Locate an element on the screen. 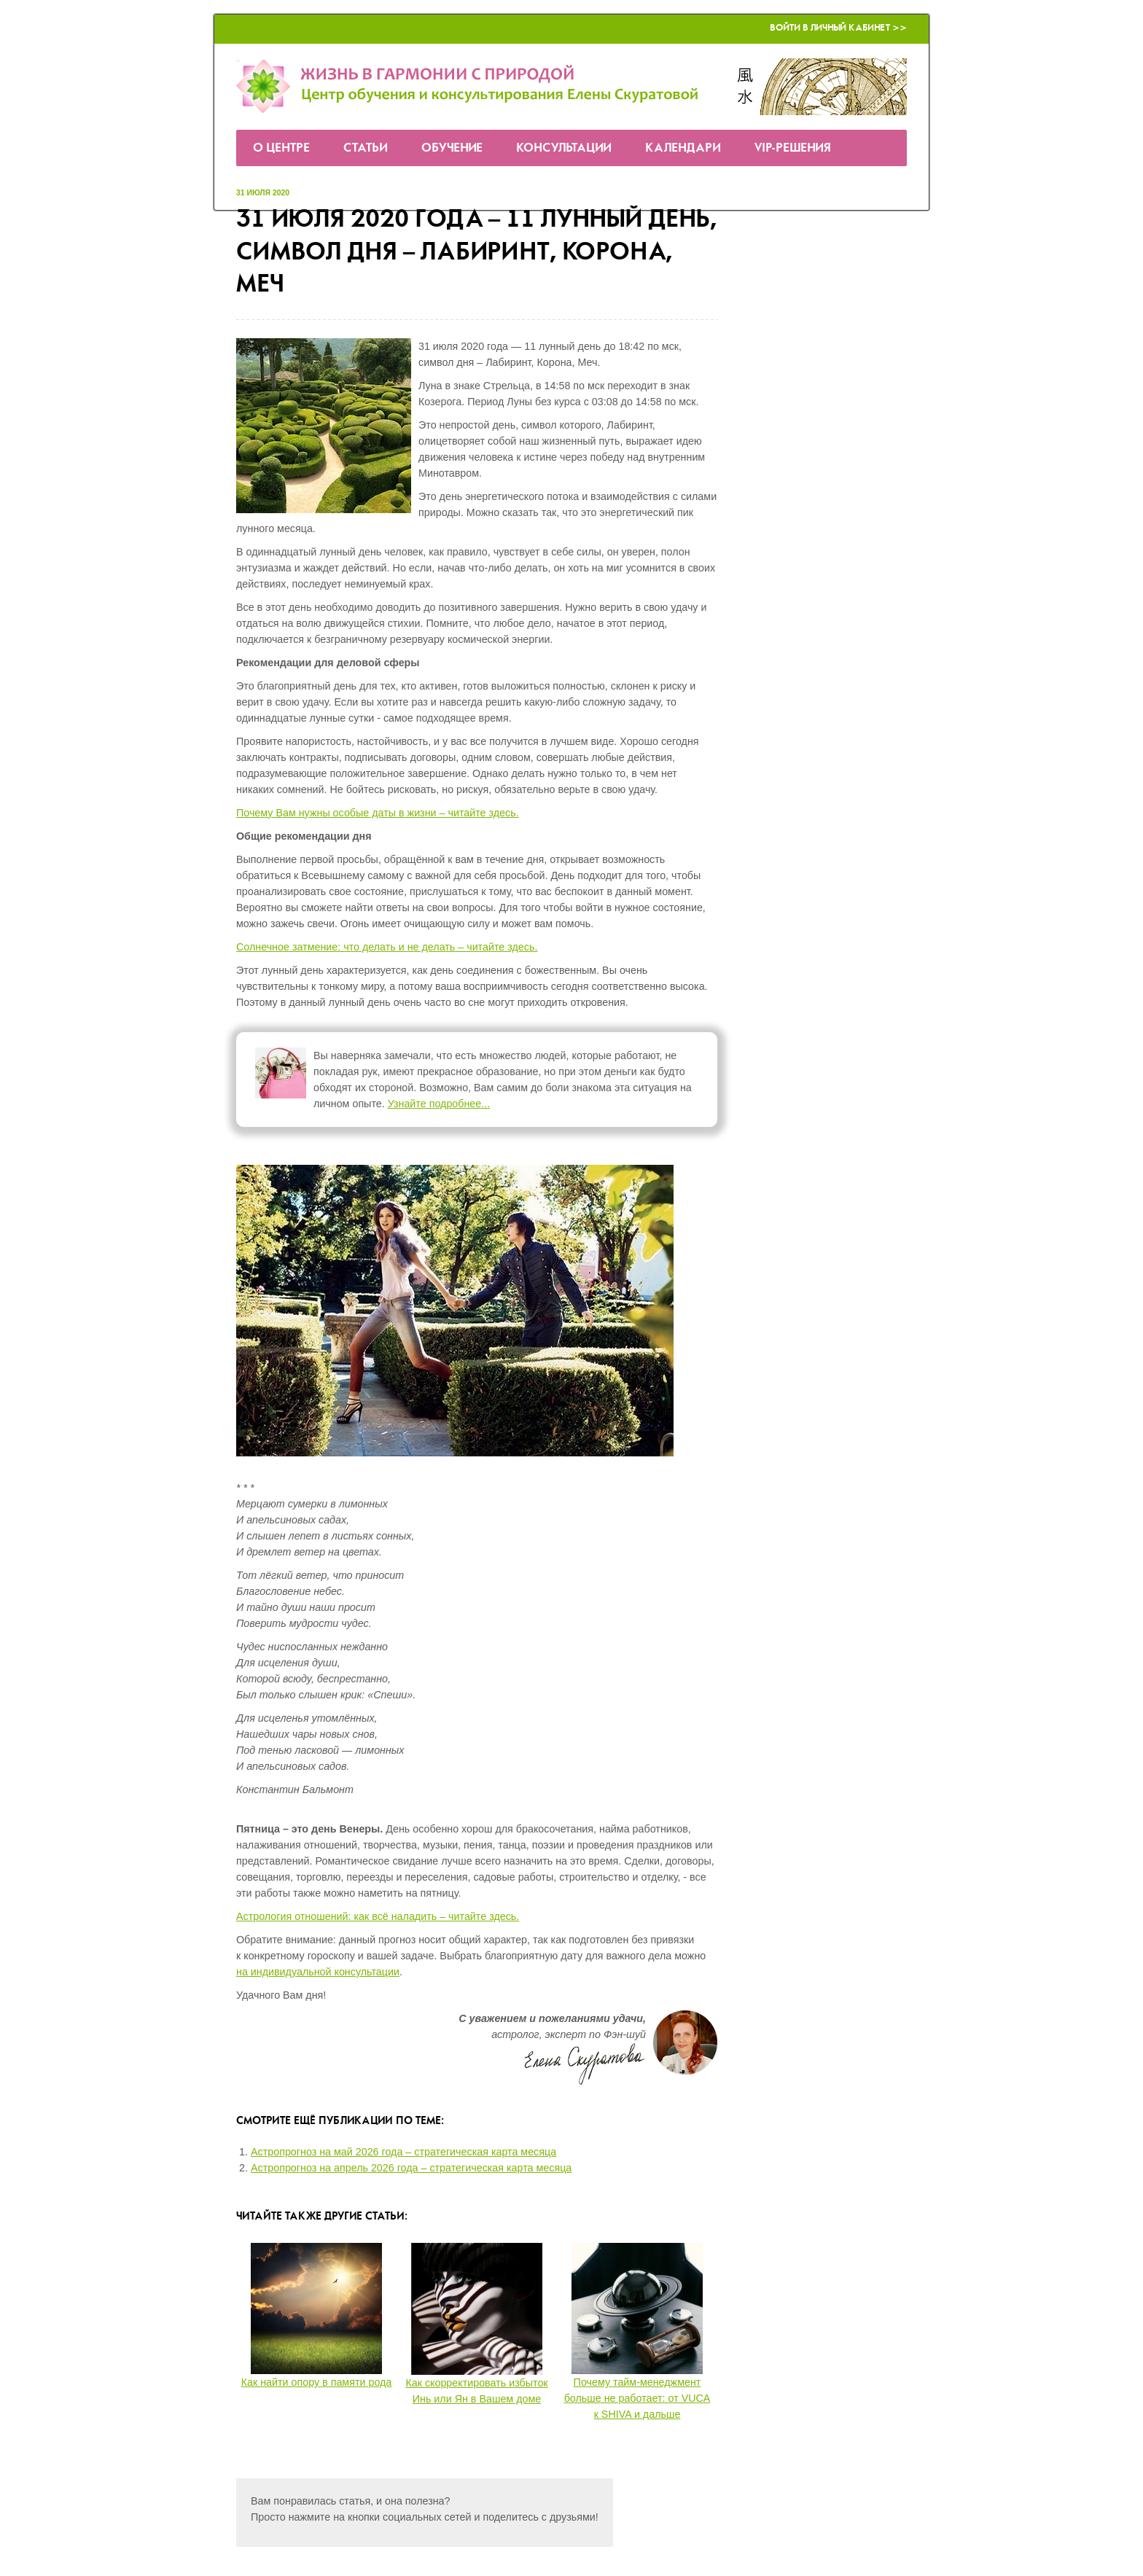 The width and height of the screenshot is (1143, 2576). Узнайте подробнее... is located at coordinates (439, 1103).